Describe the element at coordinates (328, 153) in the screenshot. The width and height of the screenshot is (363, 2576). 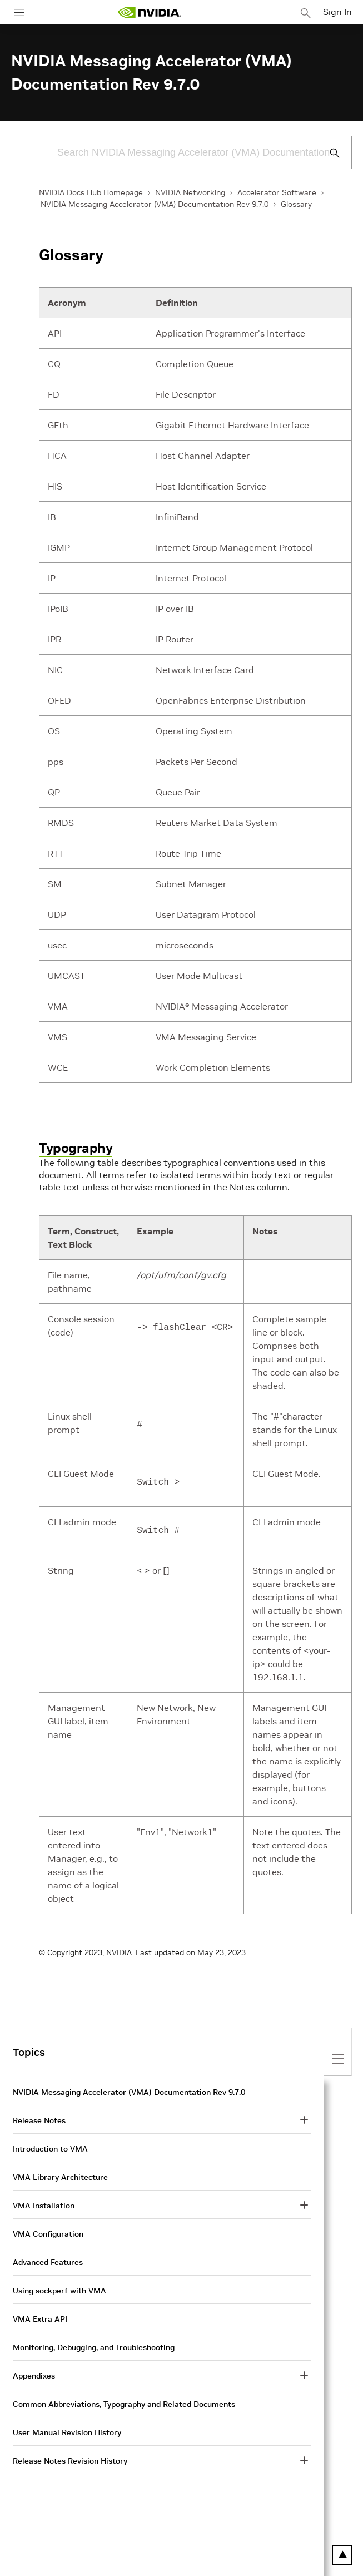
I see `[Submit Search]` at that location.